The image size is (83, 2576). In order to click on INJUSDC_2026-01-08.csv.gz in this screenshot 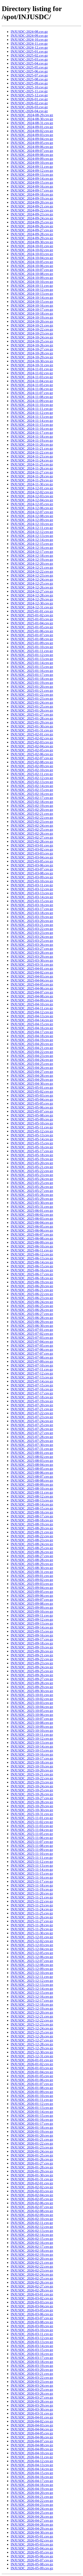, I will do `click(32, 2088)`.